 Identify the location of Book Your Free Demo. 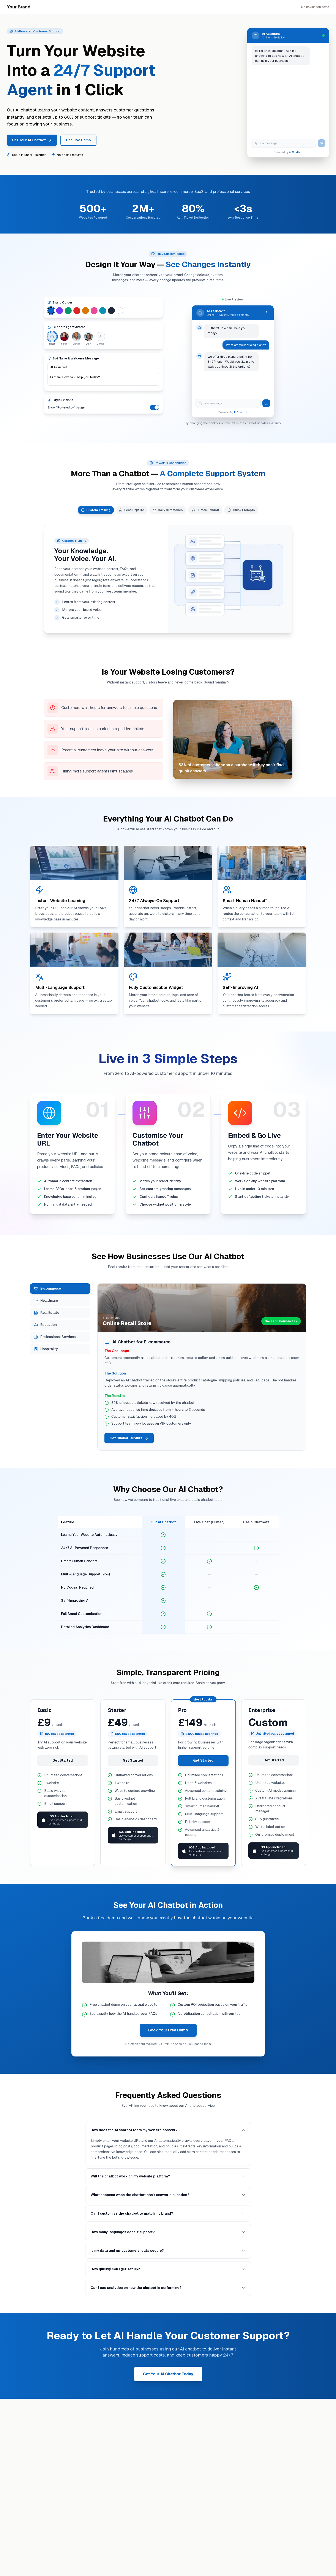
(168, 2030).